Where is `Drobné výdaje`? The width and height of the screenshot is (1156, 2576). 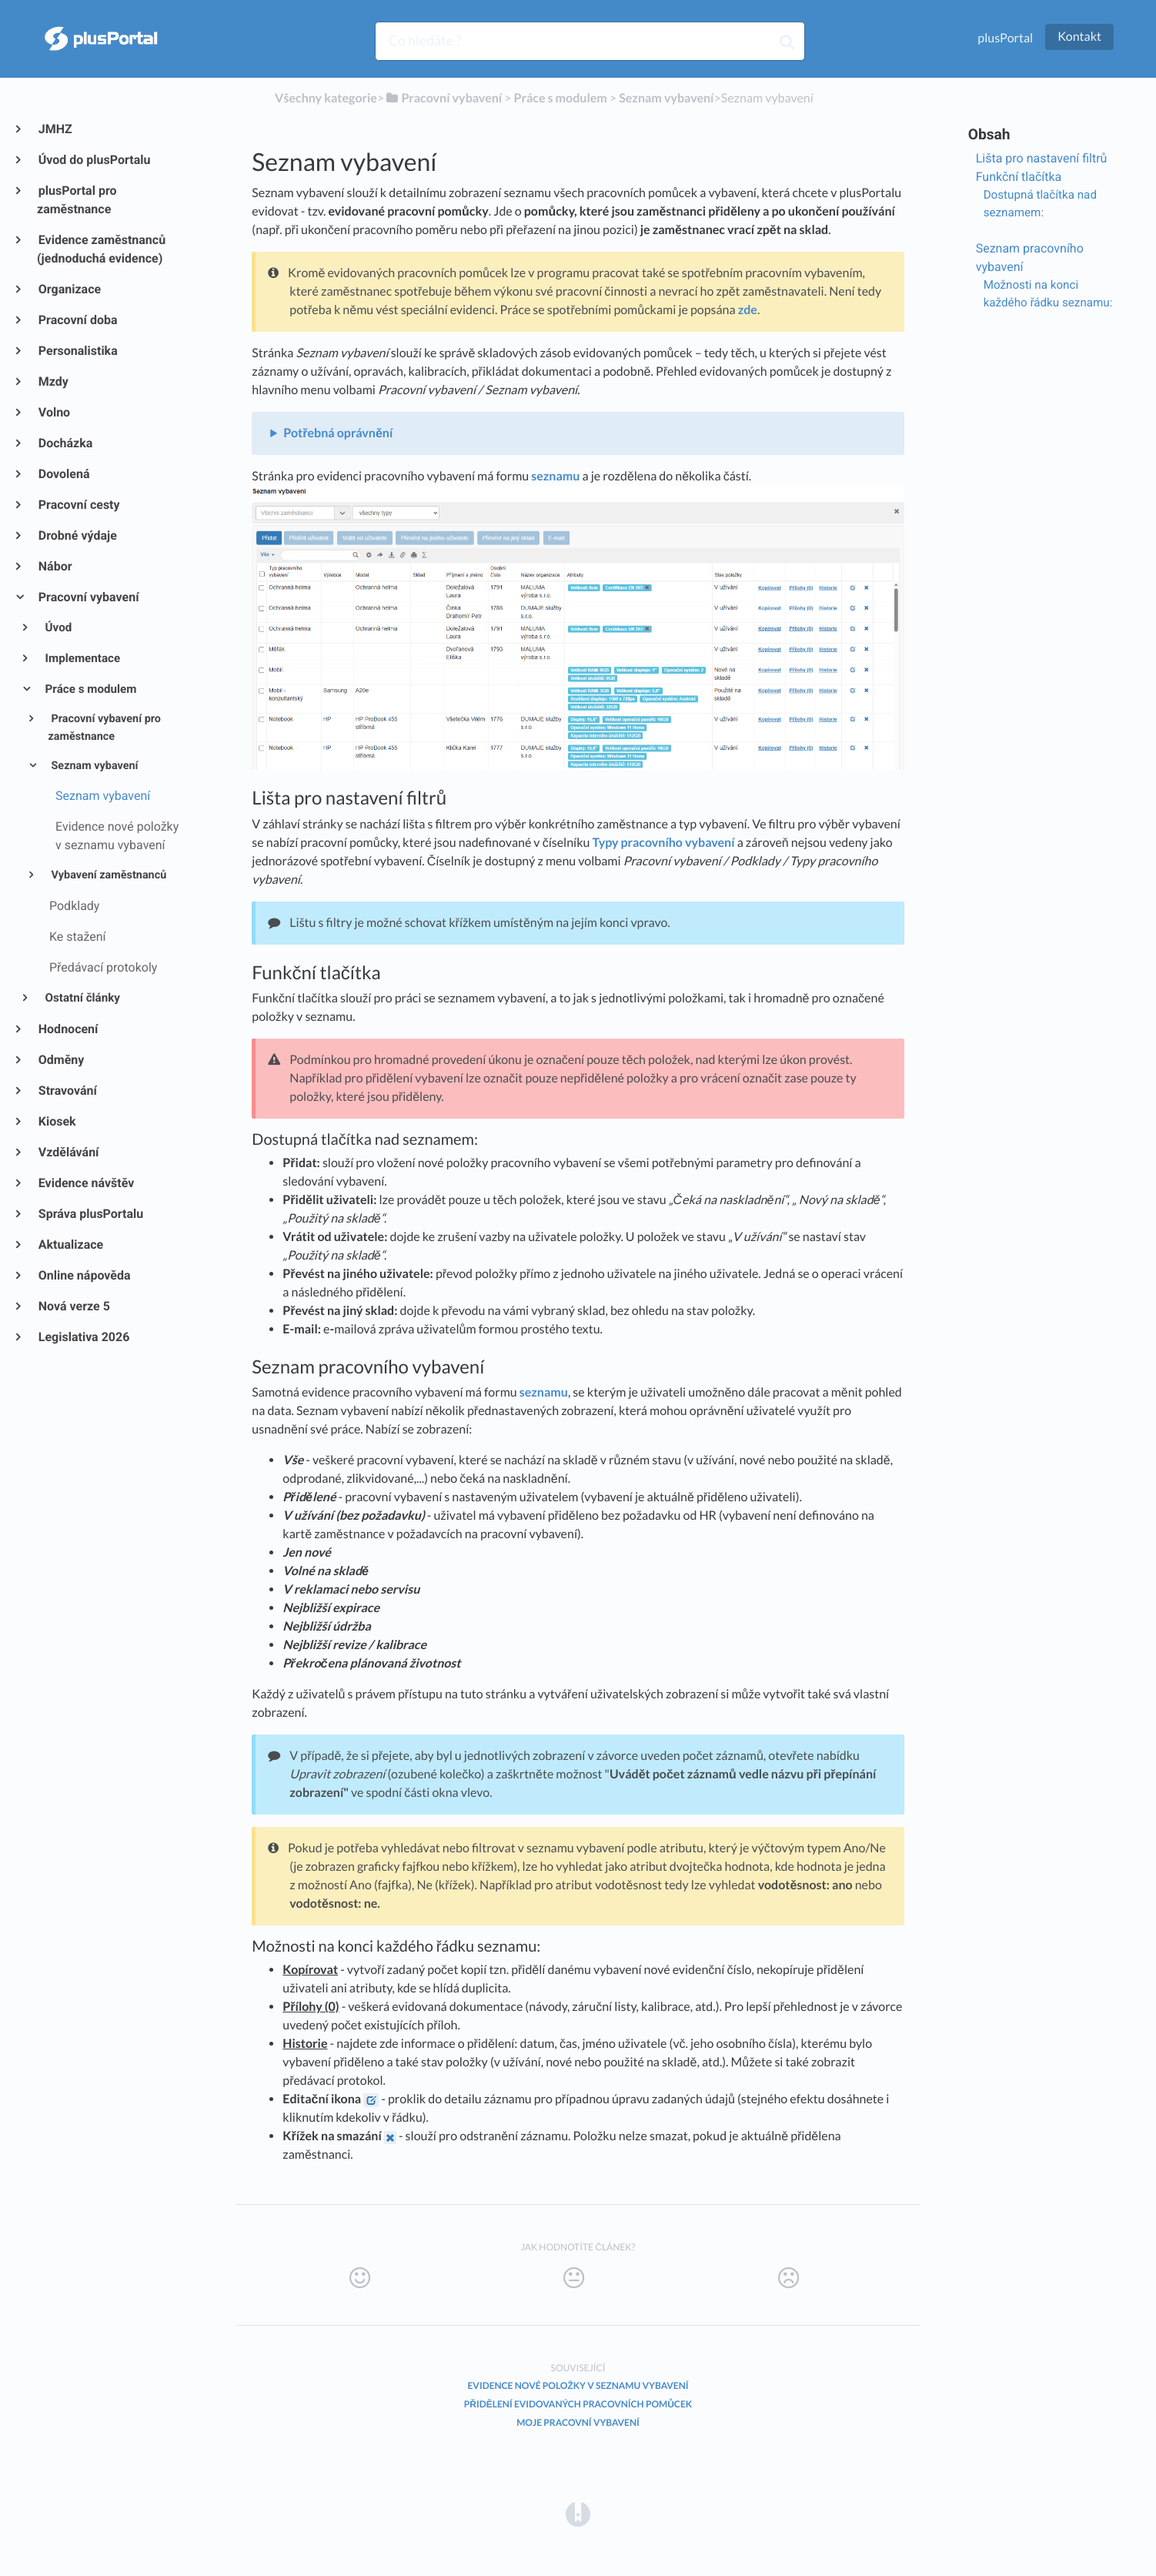
Drobné výdaje is located at coordinates (77, 535).